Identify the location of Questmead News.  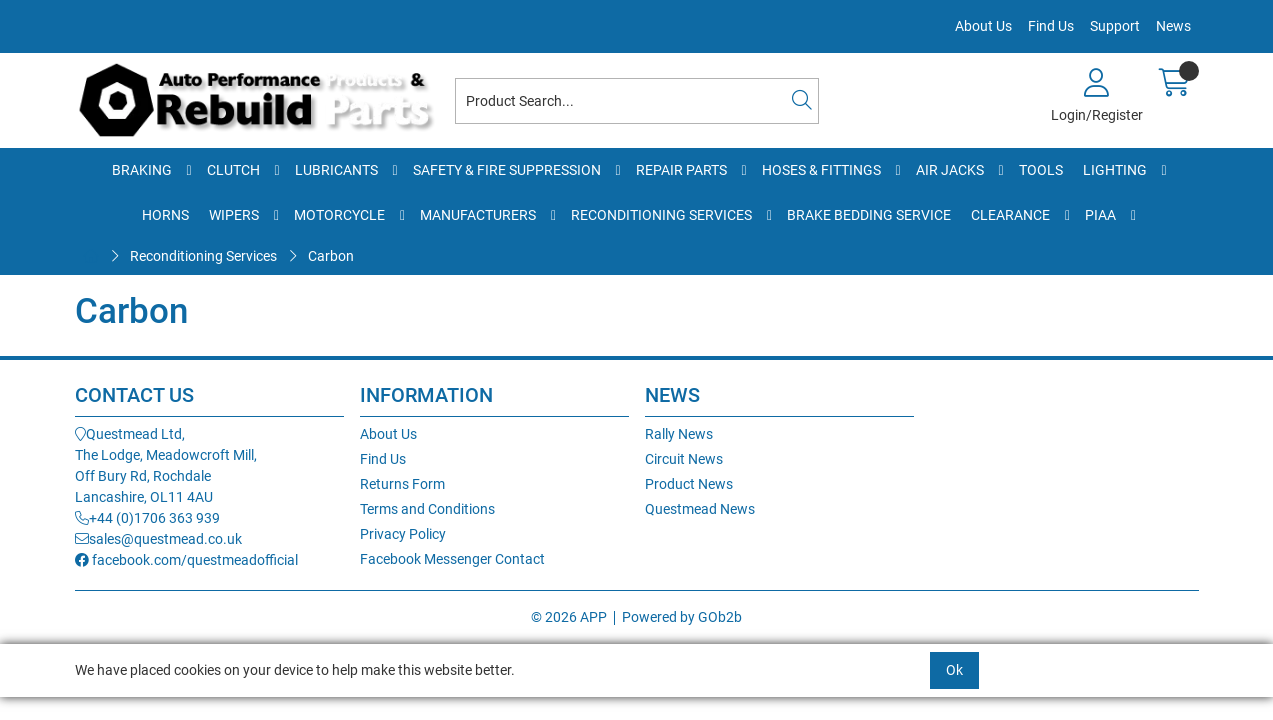
(700, 509).